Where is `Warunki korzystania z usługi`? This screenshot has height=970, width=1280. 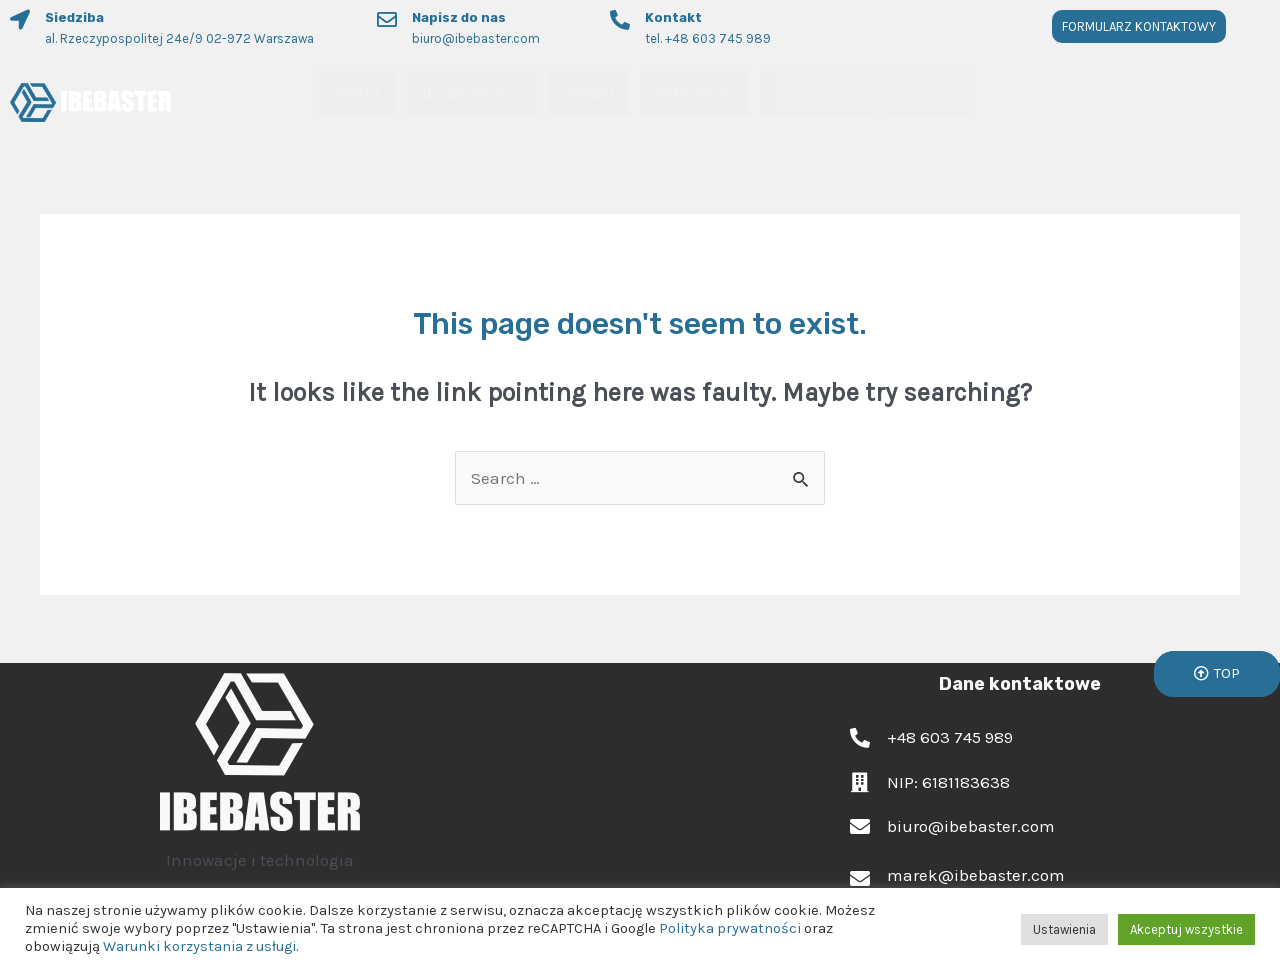 Warunki korzystania z usługi is located at coordinates (199, 946).